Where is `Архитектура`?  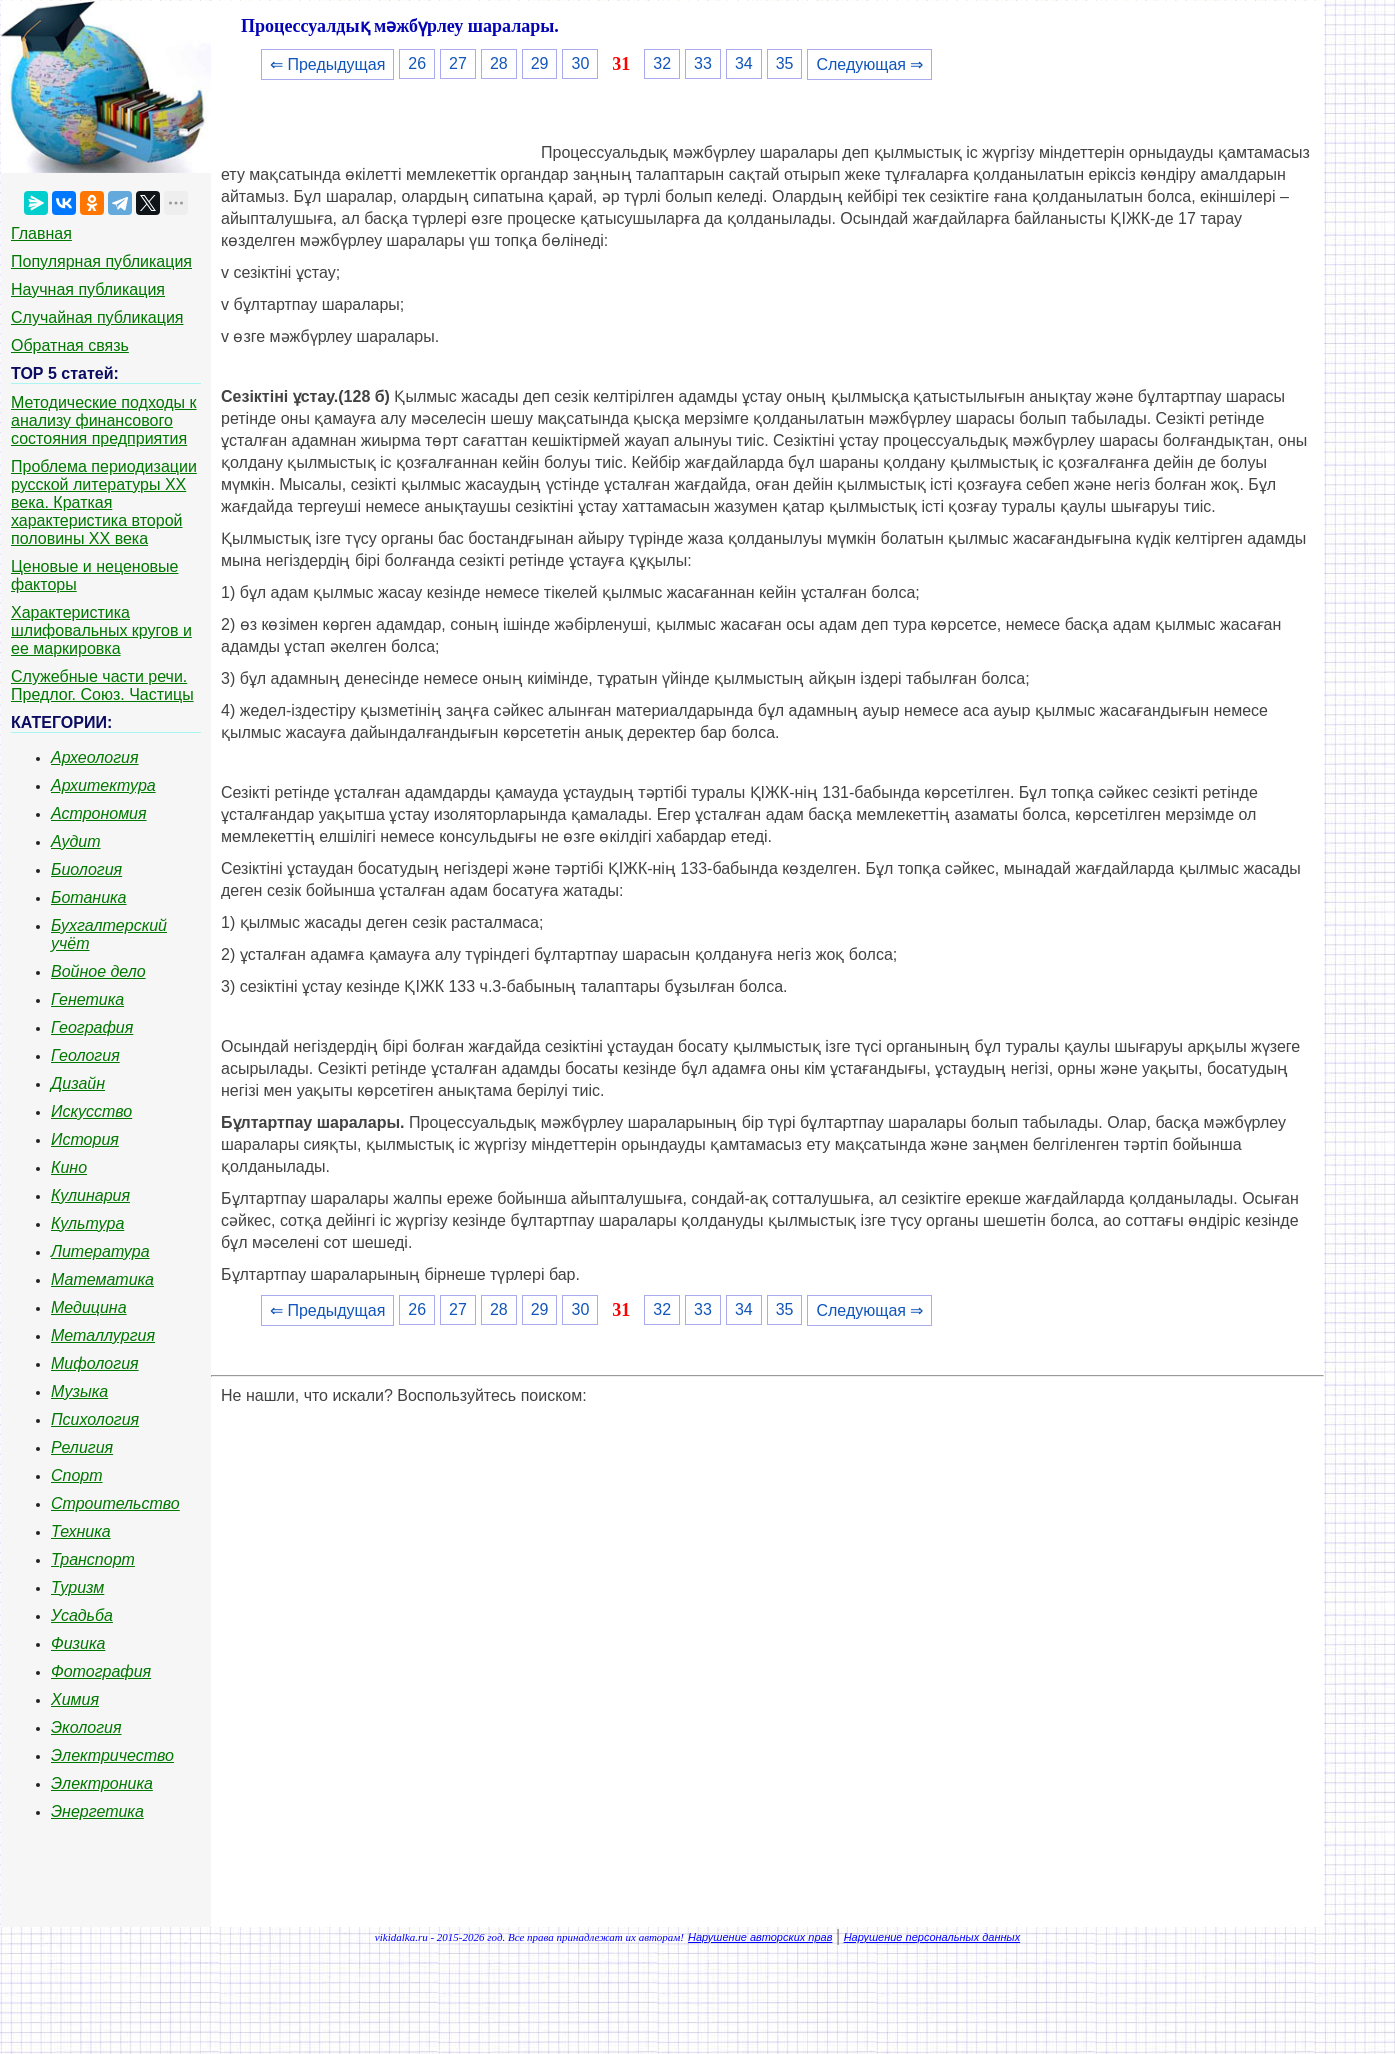
Архитектура is located at coordinates (103, 785).